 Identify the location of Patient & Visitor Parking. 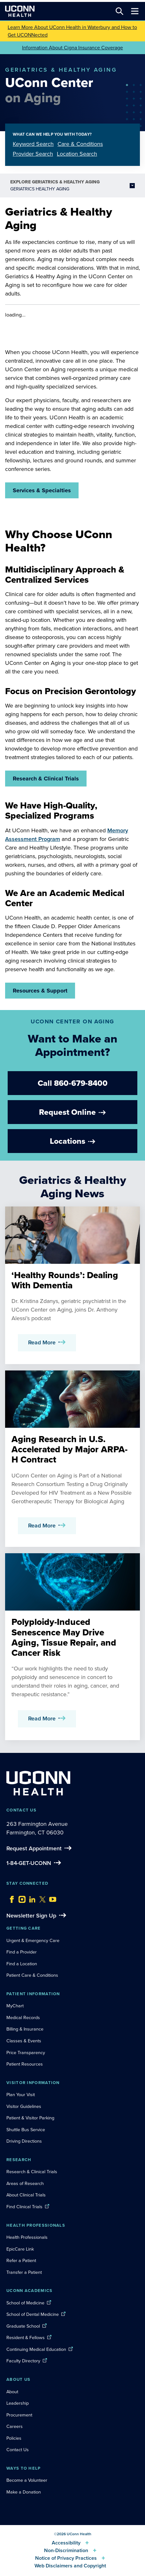
(30, 2117).